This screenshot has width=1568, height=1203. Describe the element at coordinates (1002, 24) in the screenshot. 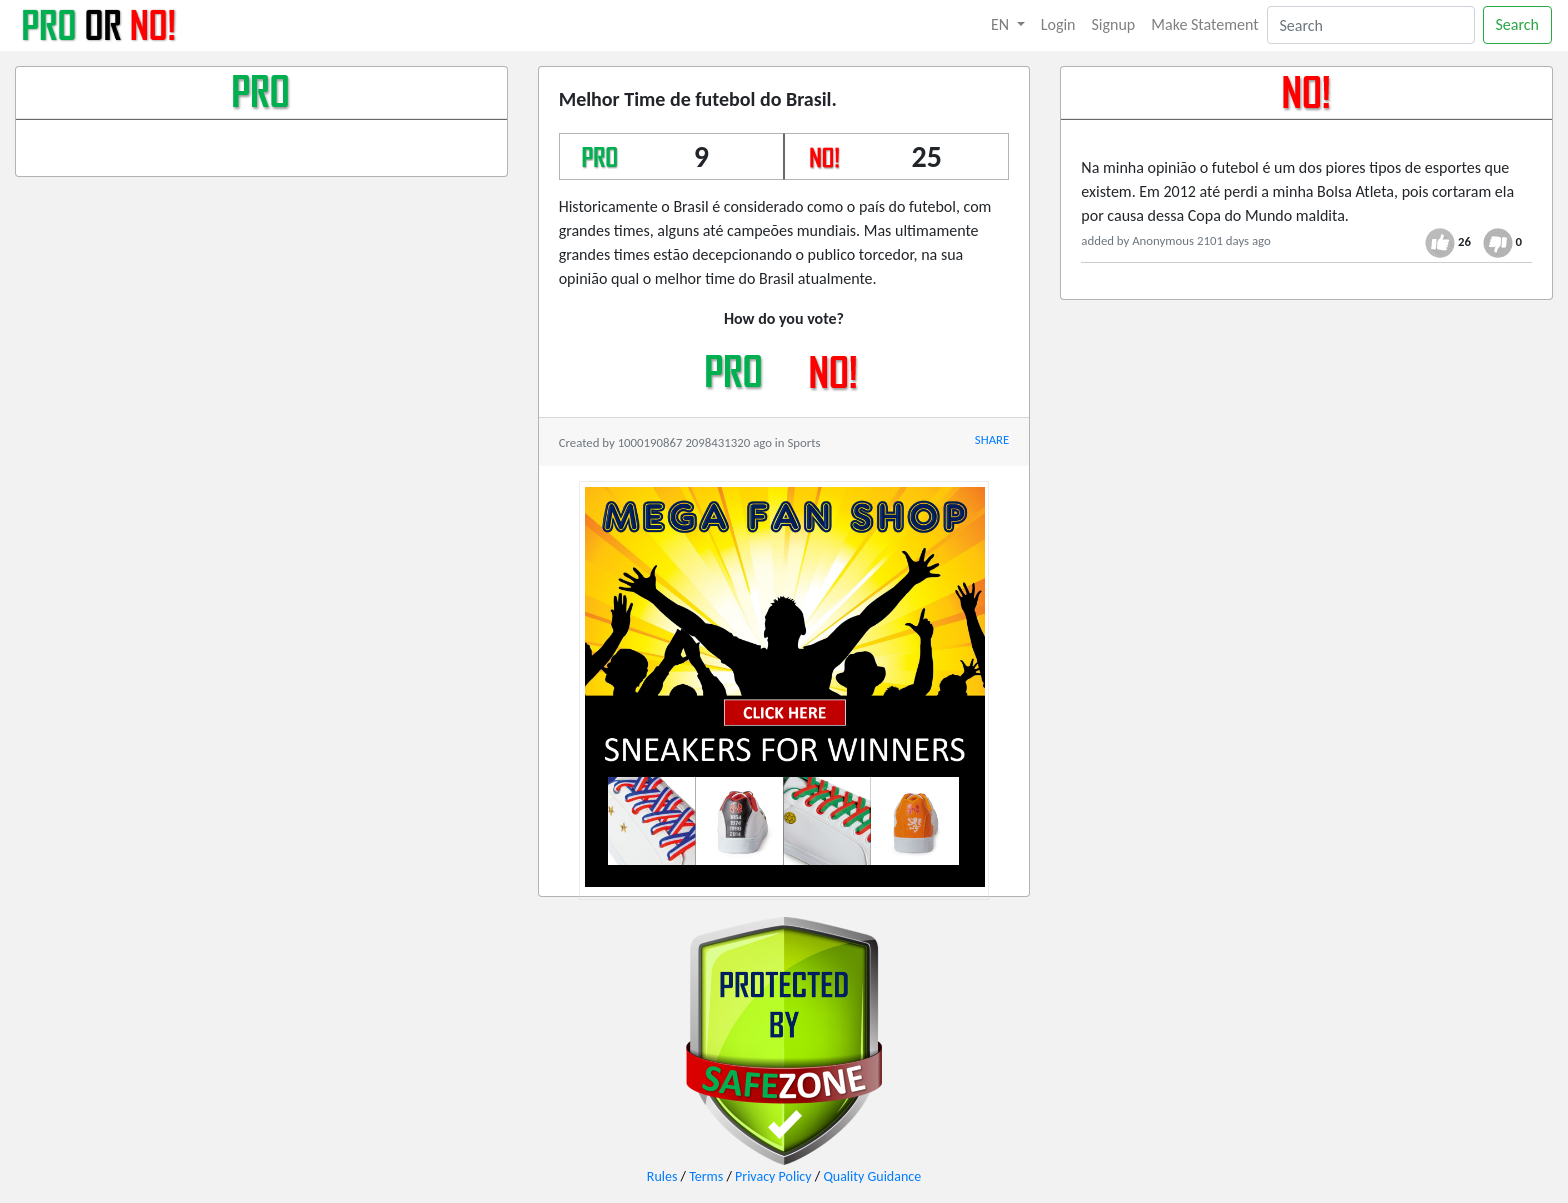

I see `EN [button]` at that location.